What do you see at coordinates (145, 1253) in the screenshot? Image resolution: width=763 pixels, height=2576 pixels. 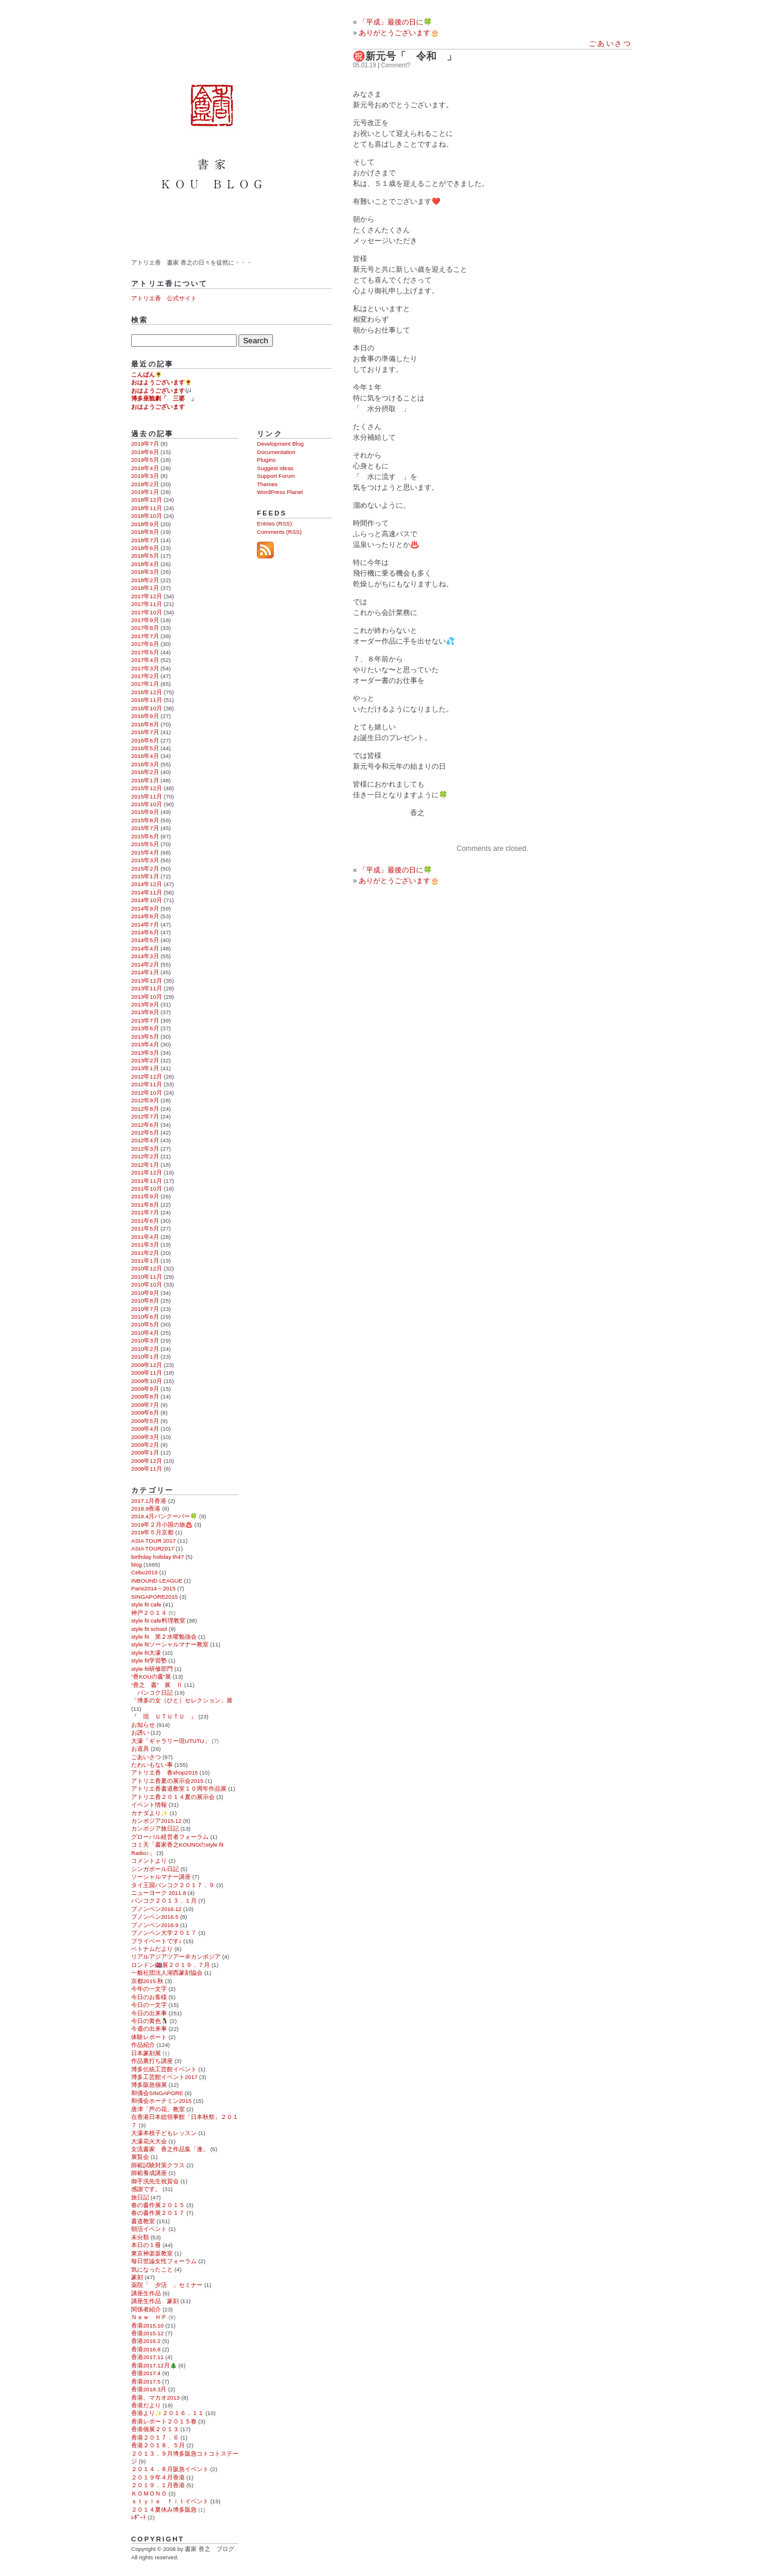 I see `2011年2月` at bounding box center [145, 1253].